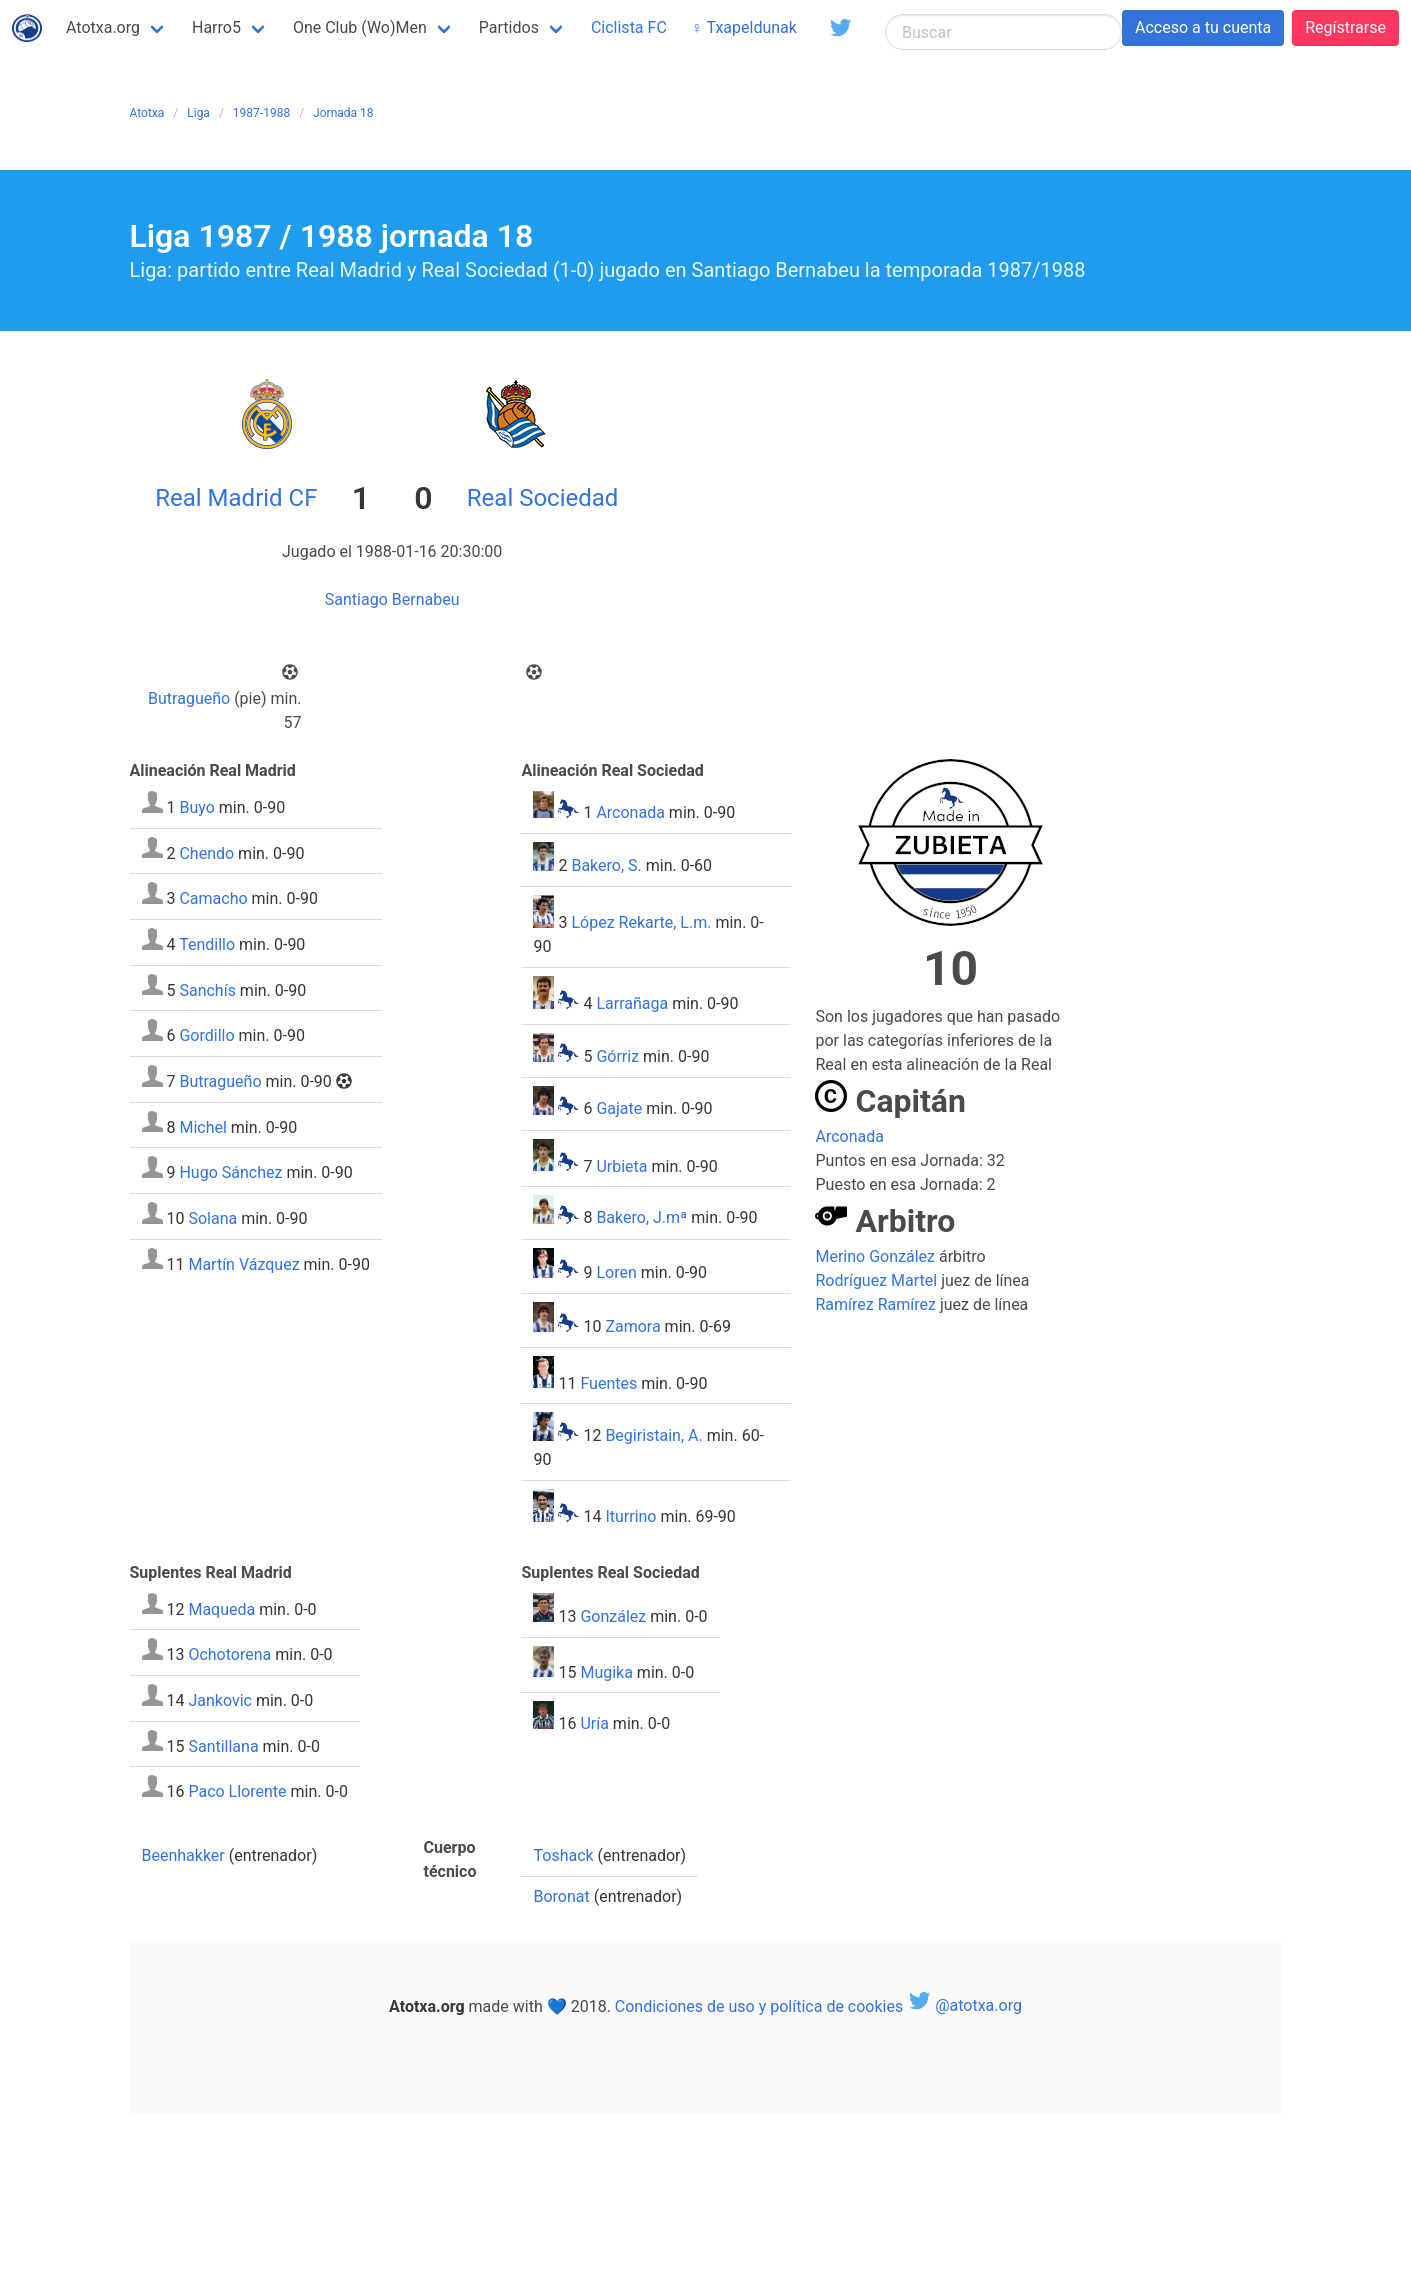  I want to click on Chendo, so click(206, 852).